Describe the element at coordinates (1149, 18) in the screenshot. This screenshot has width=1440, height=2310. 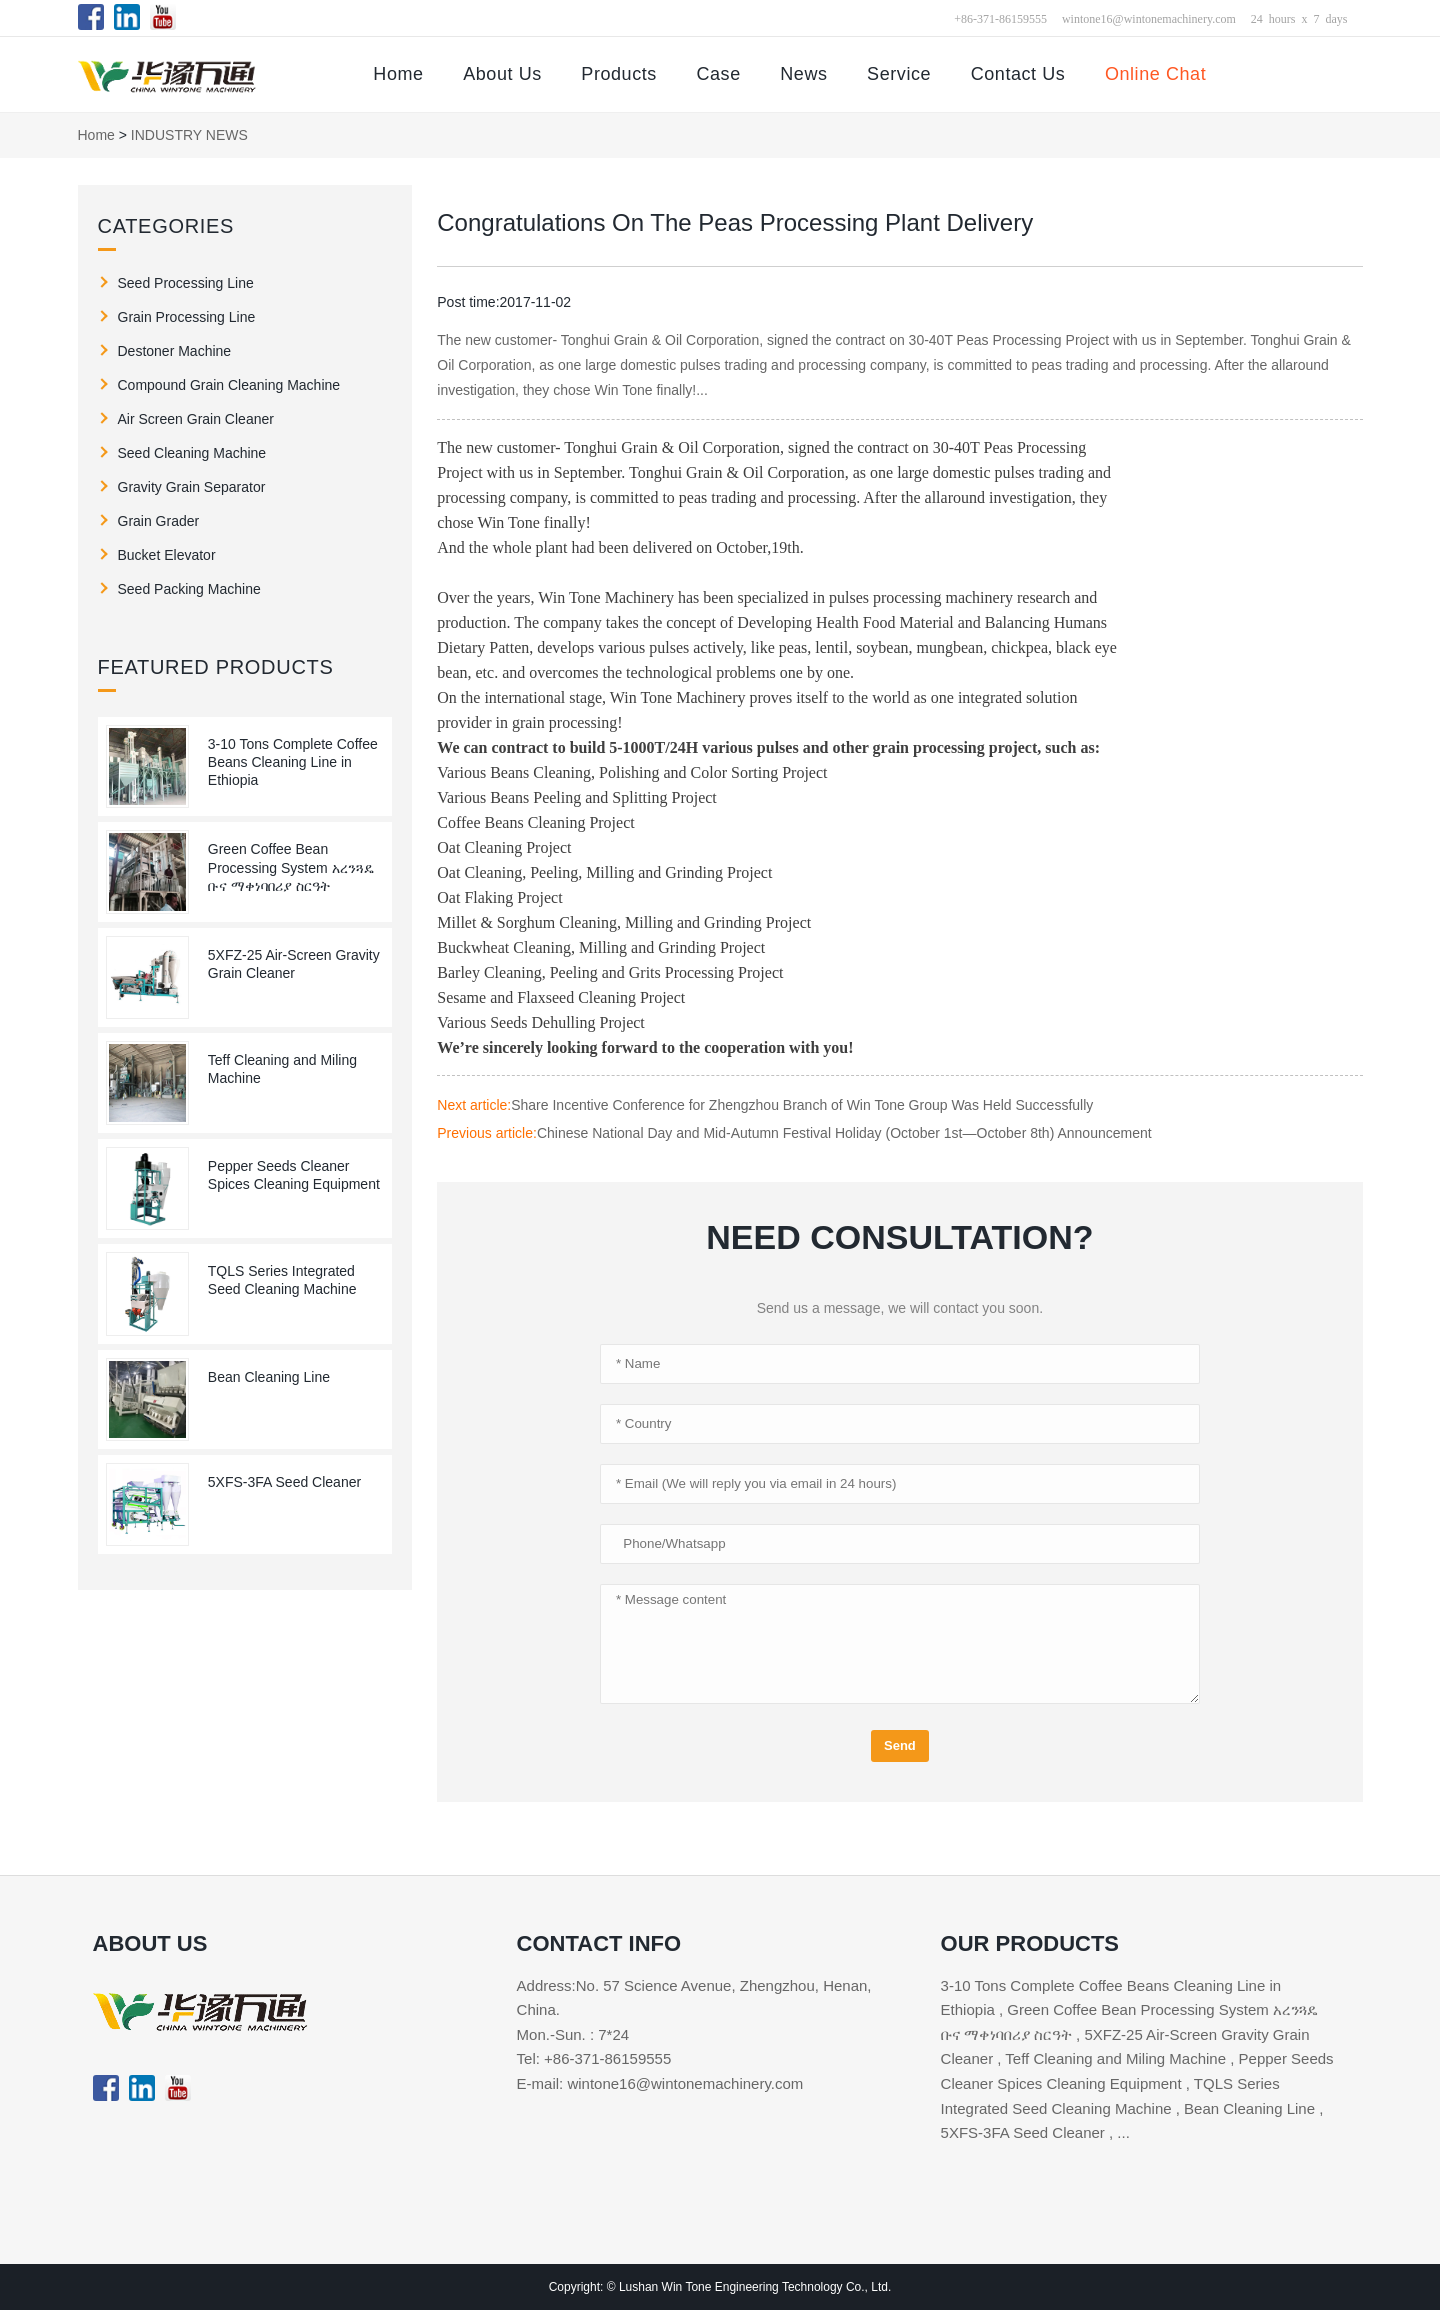
I see `wintone16@wintonemachinery.com` at that location.